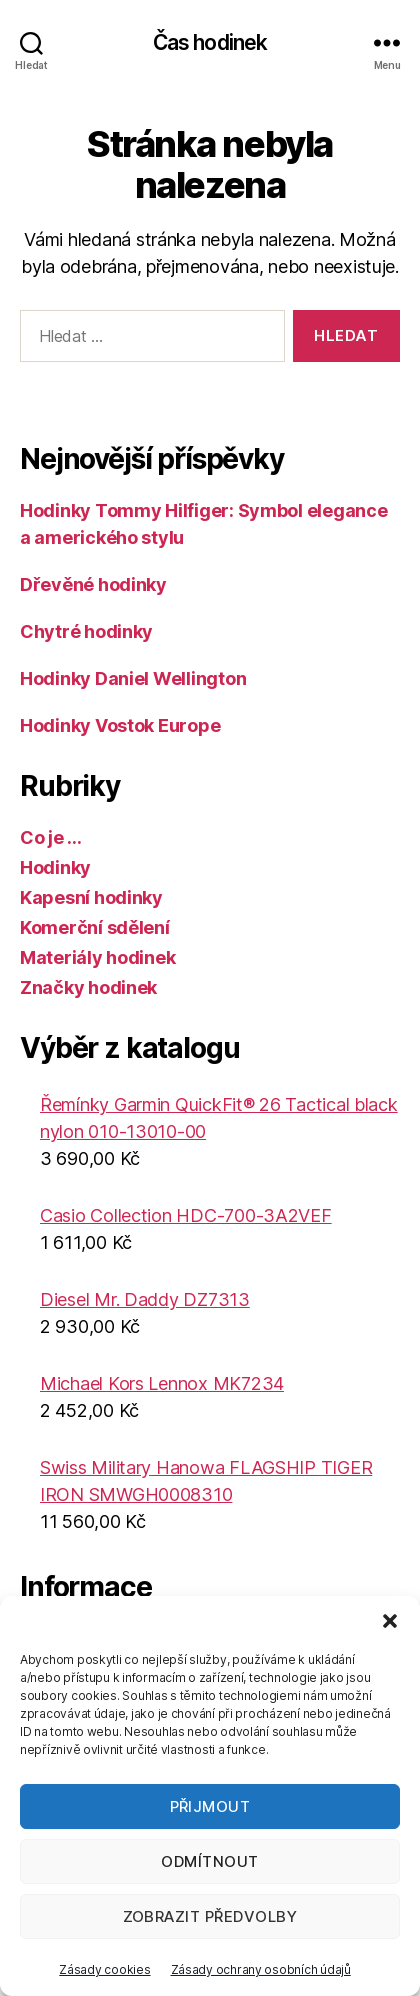 The width and height of the screenshot is (420, 1996). I want to click on Přijmout, so click(210, 1806).